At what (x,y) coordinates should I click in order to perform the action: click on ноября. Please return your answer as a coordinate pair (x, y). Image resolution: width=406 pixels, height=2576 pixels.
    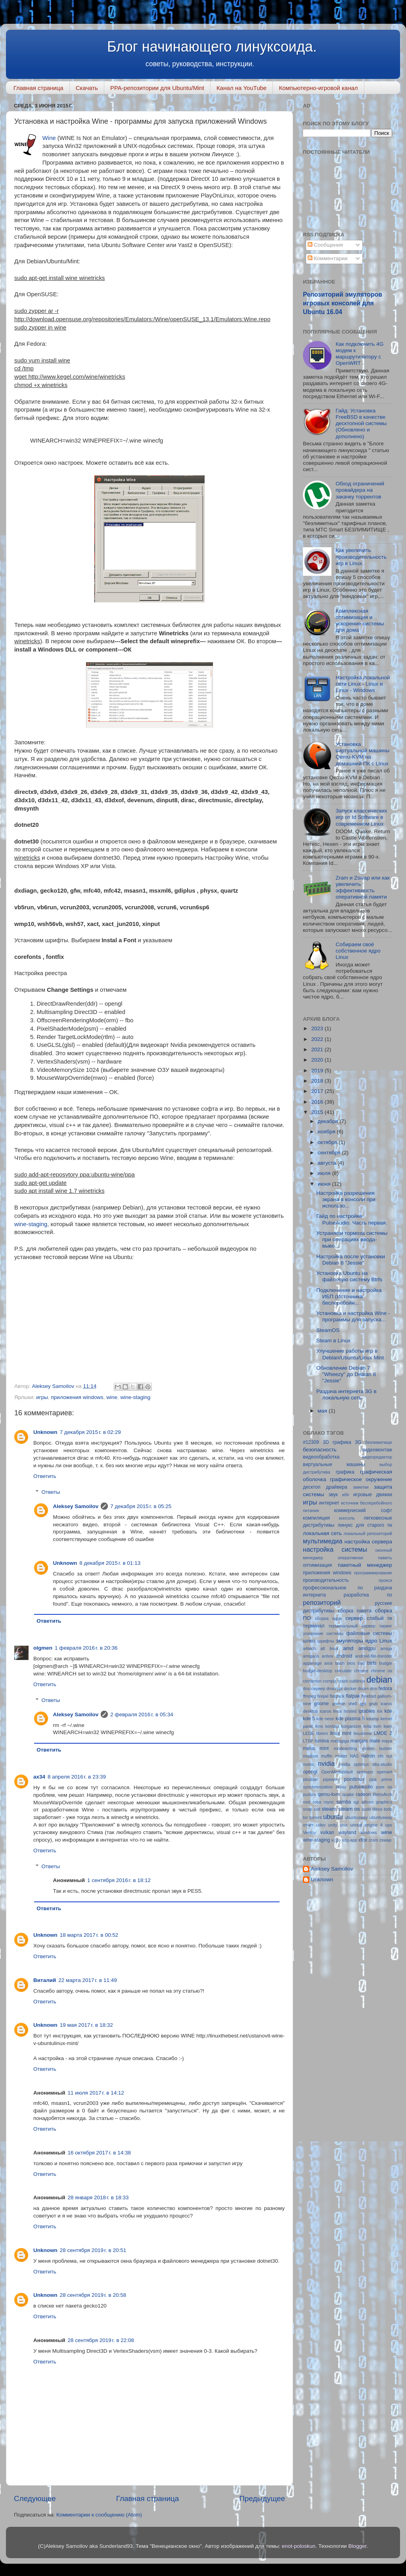
    Looking at the image, I should click on (327, 1132).